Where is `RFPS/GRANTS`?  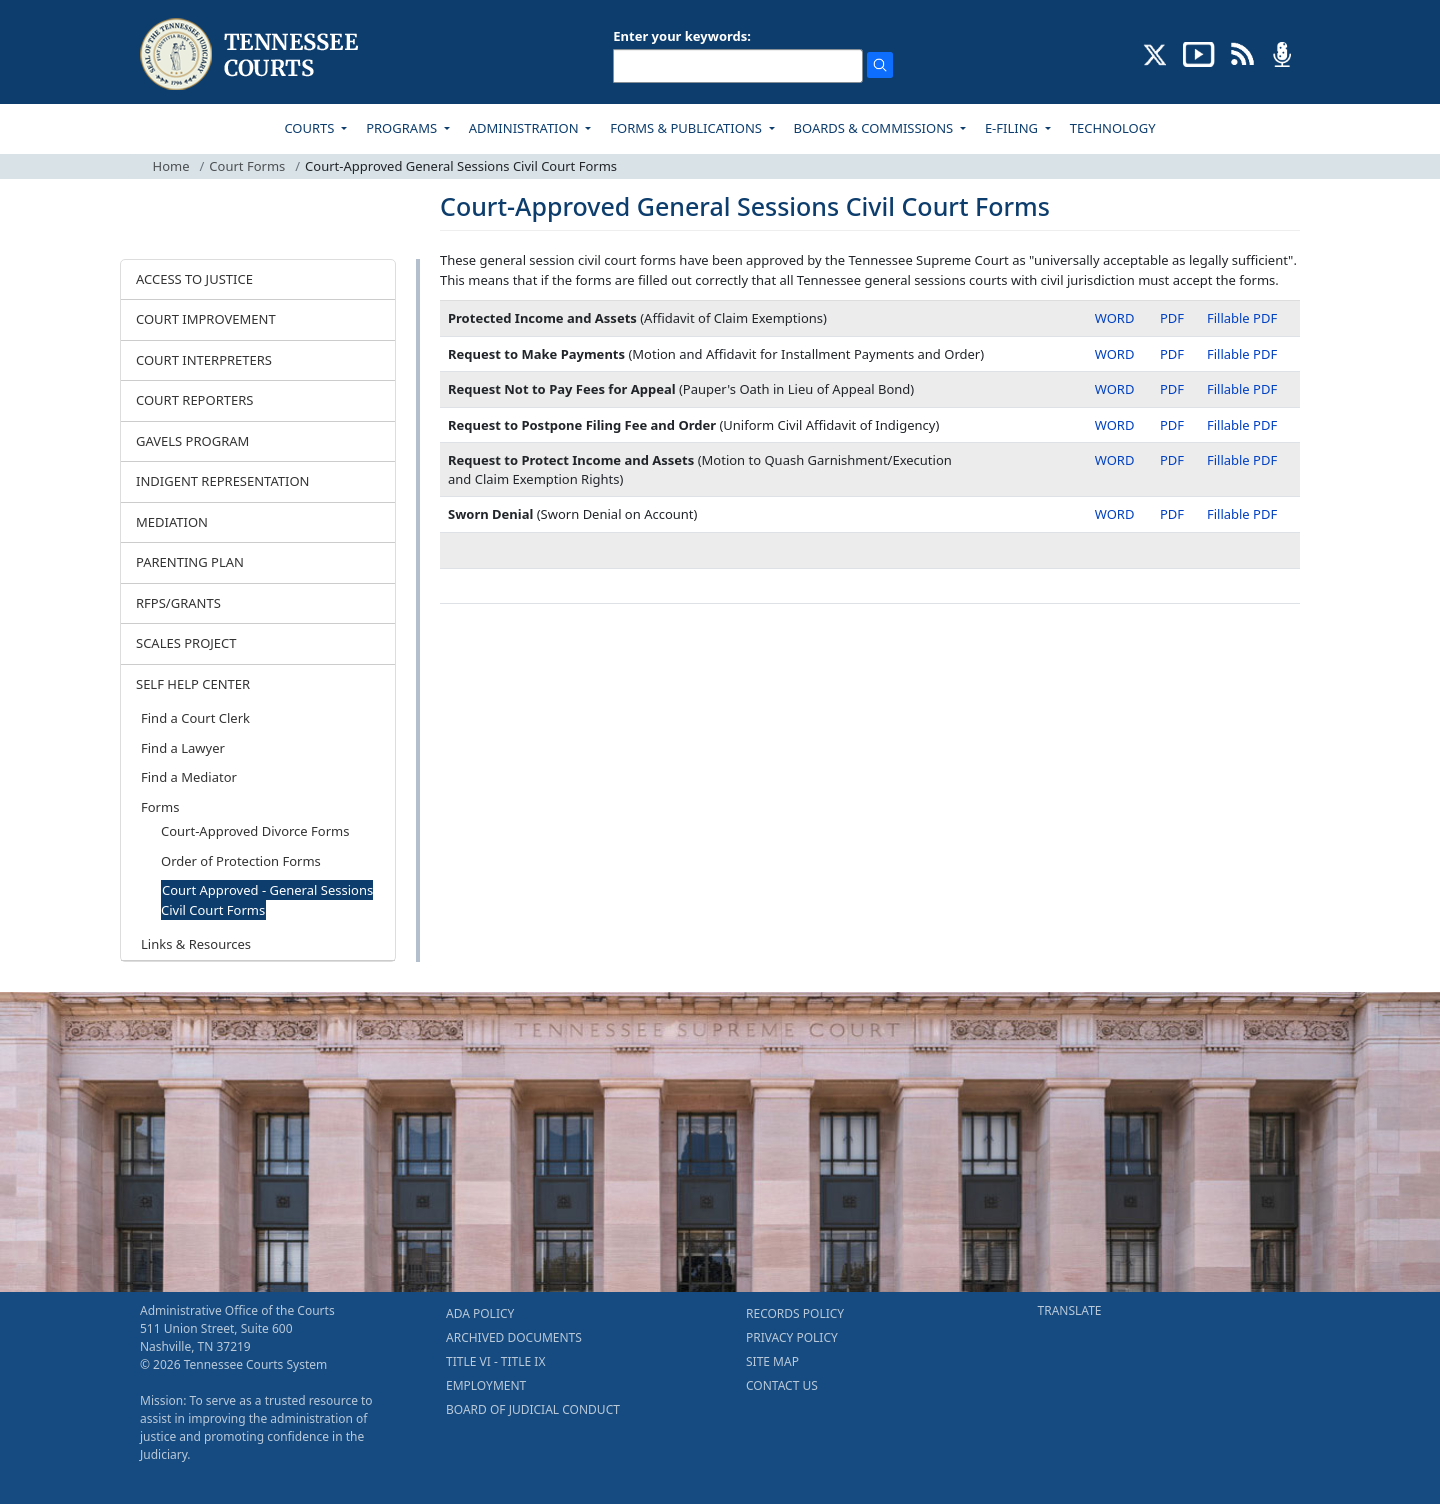 RFPS/GRANTS is located at coordinates (178, 603).